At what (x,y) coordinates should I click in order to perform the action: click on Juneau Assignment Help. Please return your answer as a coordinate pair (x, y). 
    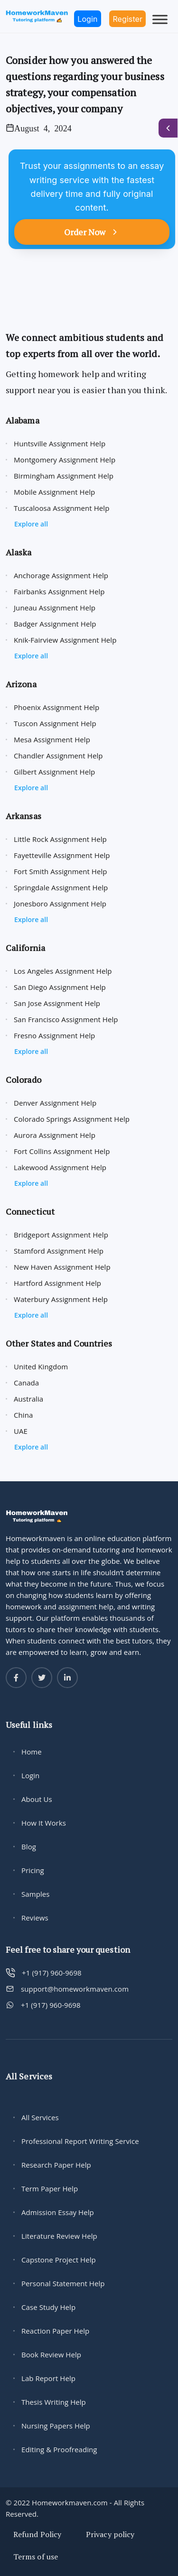
    Looking at the image, I should click on (54, 607).